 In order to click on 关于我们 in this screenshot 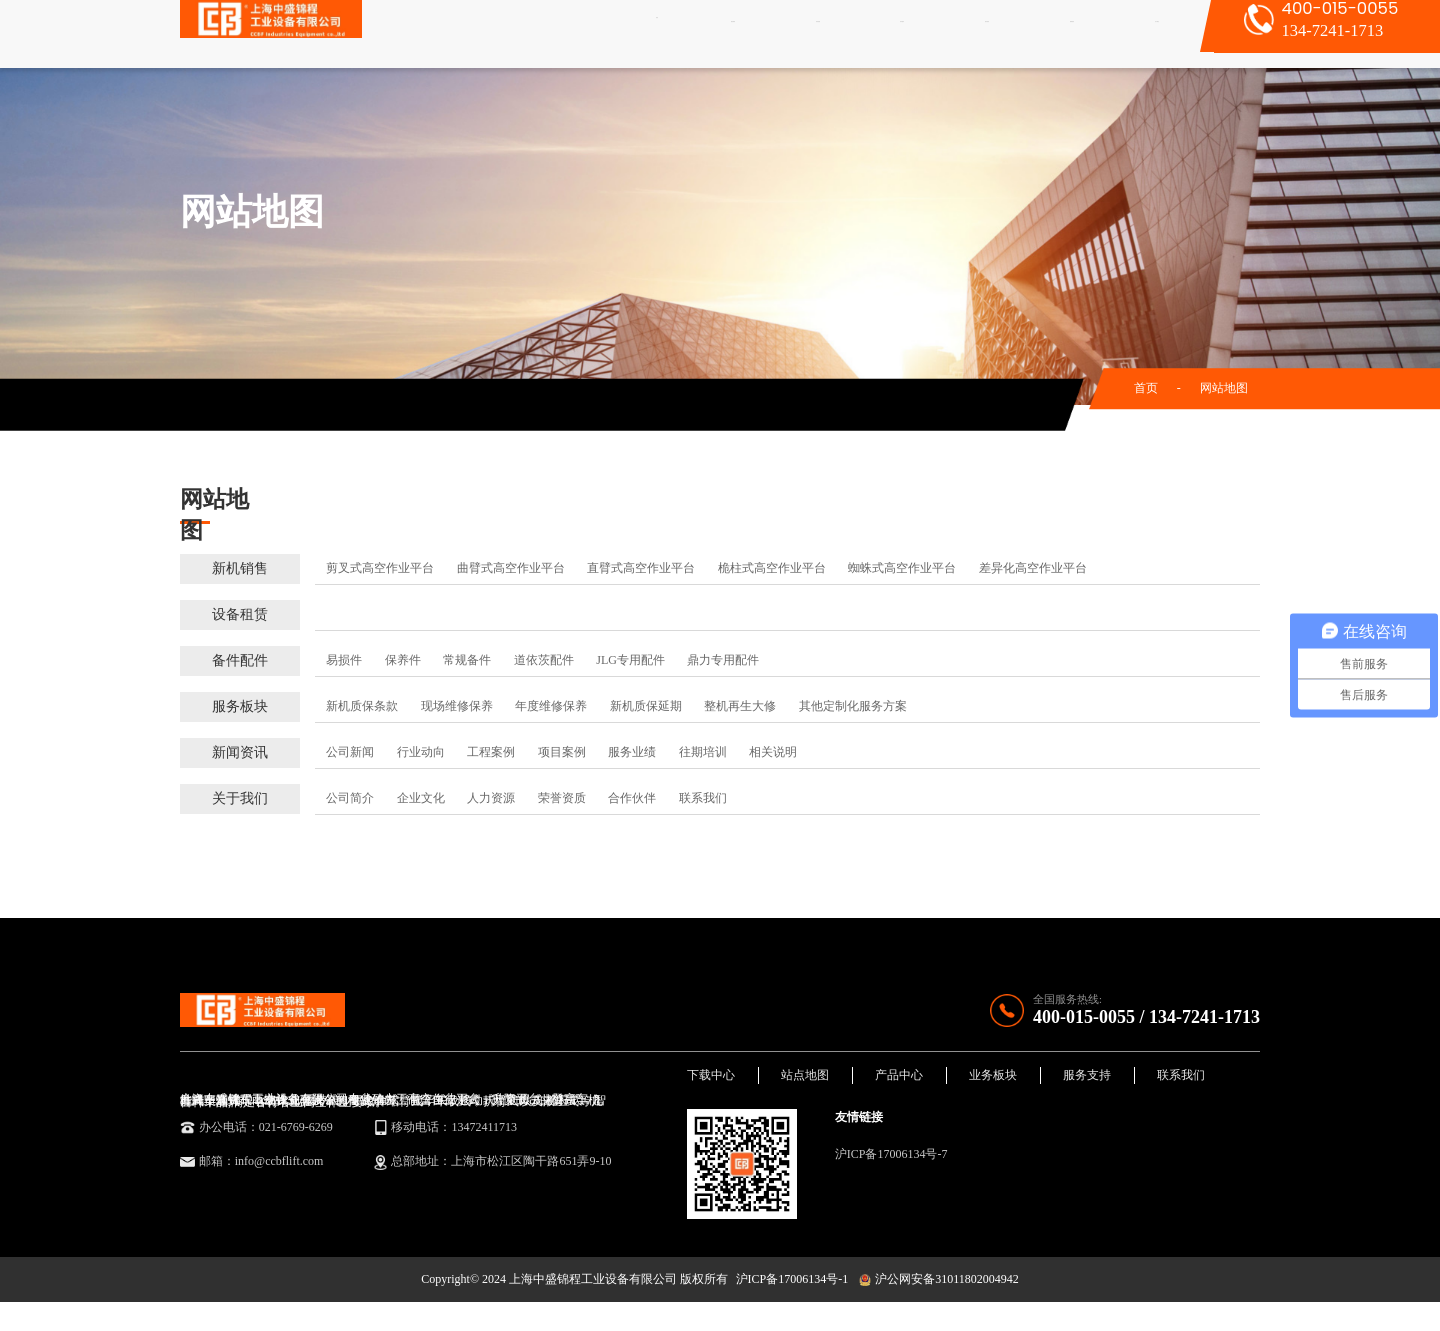, I will do `click(1131, 33)`.